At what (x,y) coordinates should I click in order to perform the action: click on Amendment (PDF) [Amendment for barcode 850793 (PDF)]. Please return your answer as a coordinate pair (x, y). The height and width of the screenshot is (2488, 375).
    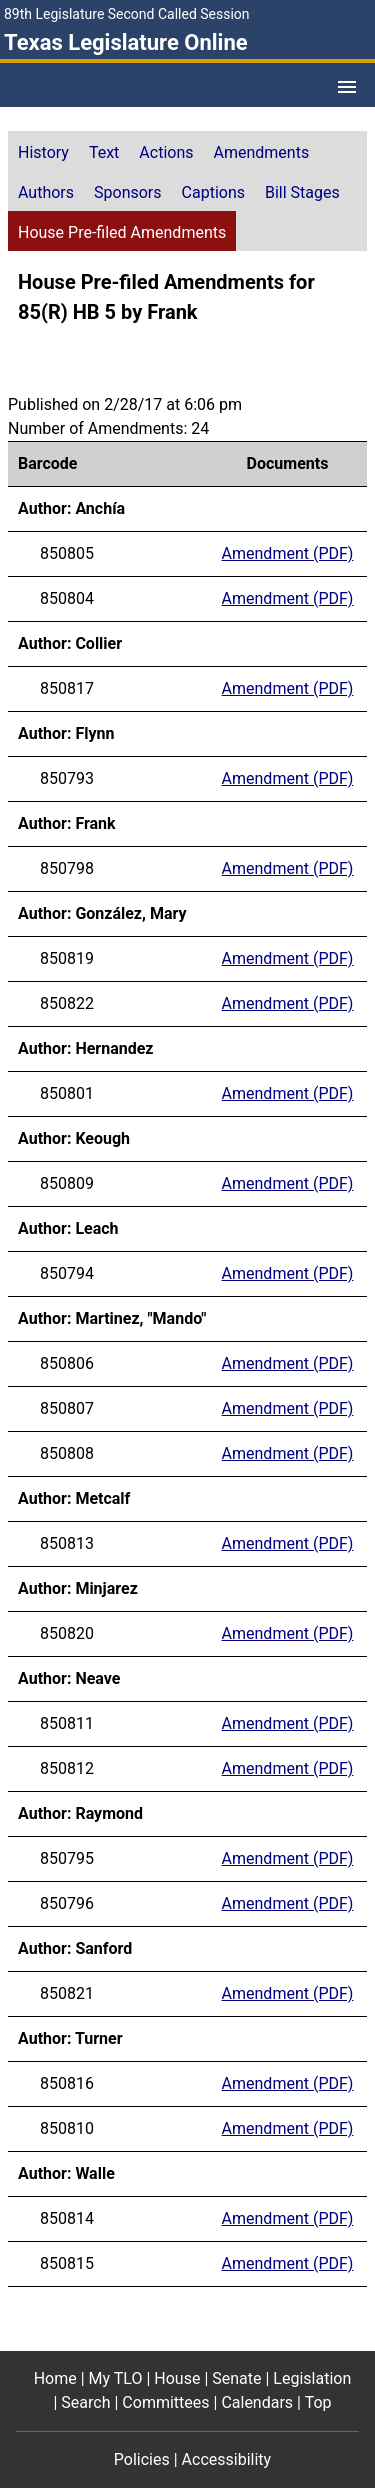
    Looking at the image, I should click on (288, 778).